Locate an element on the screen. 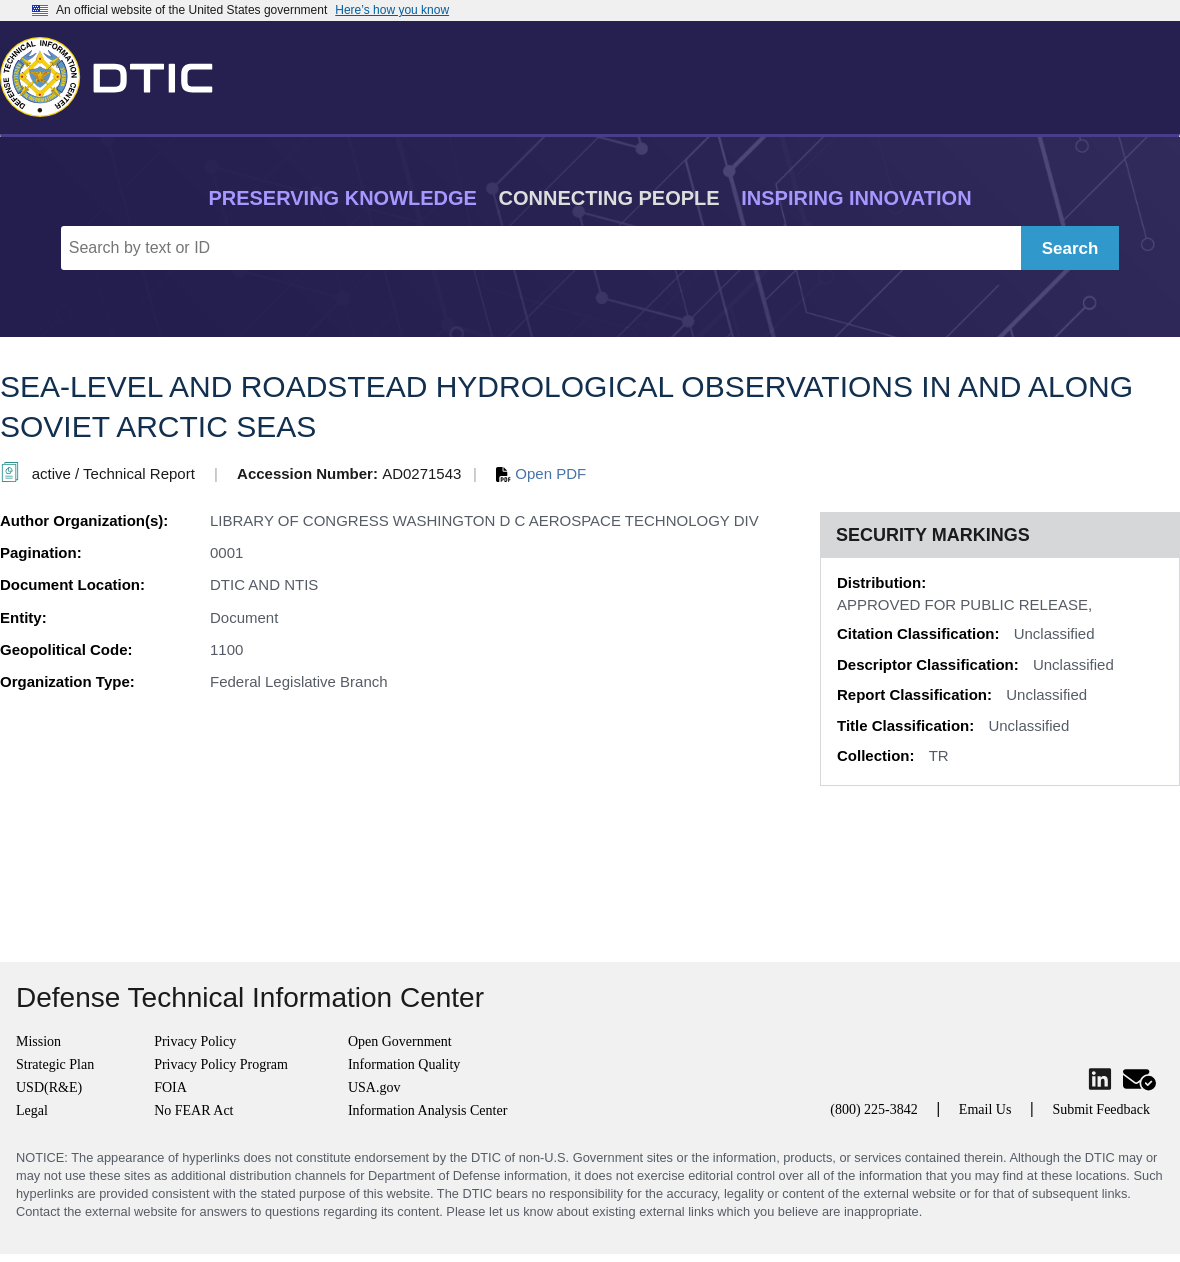 The height and width of the screenshot is (1262, 1180). Information Quality is located at coordinates (404, 1064).